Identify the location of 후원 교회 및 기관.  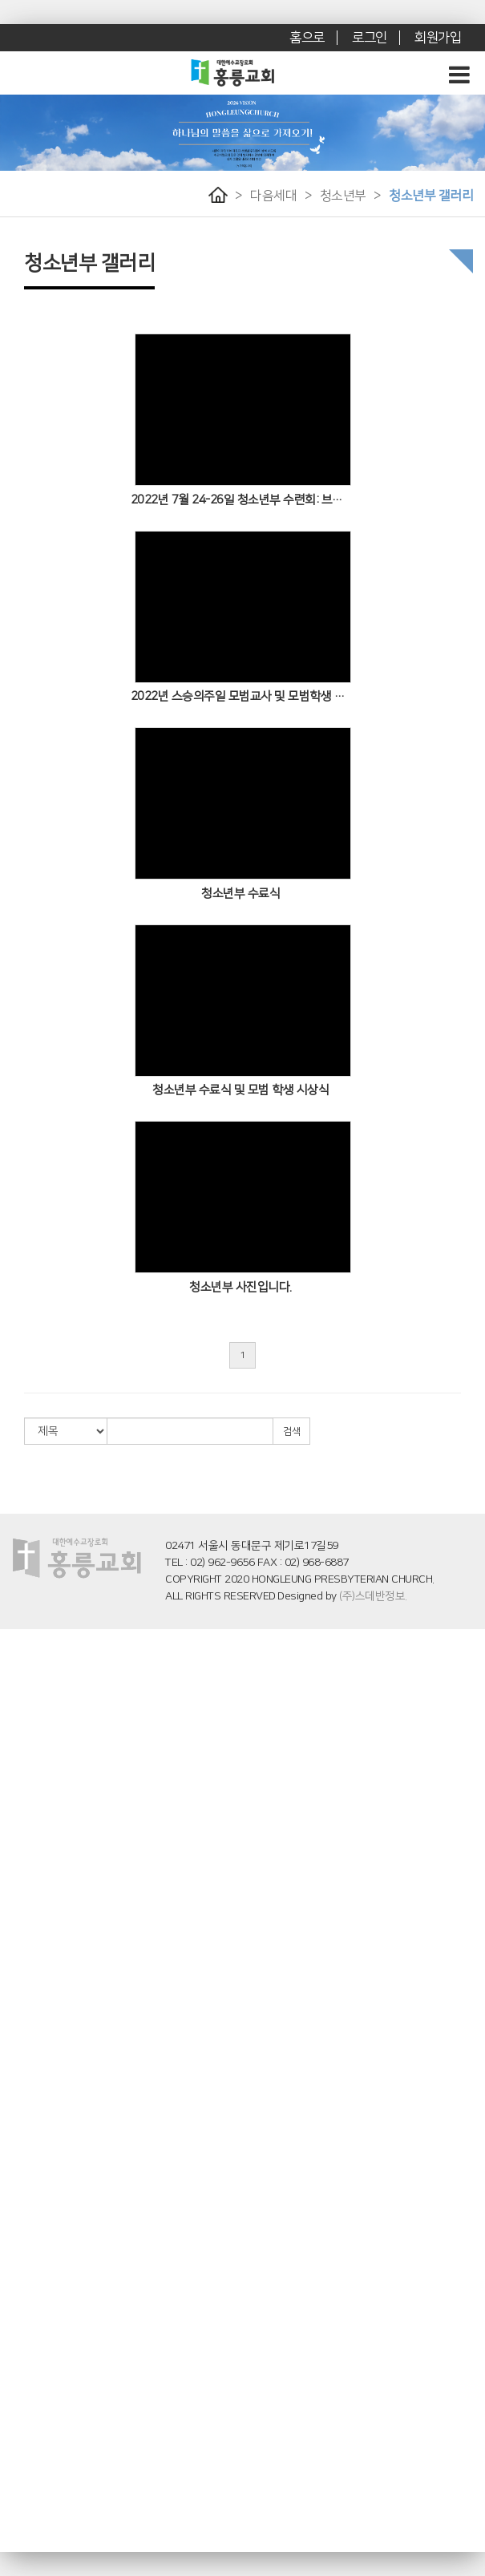
(35, 2425).